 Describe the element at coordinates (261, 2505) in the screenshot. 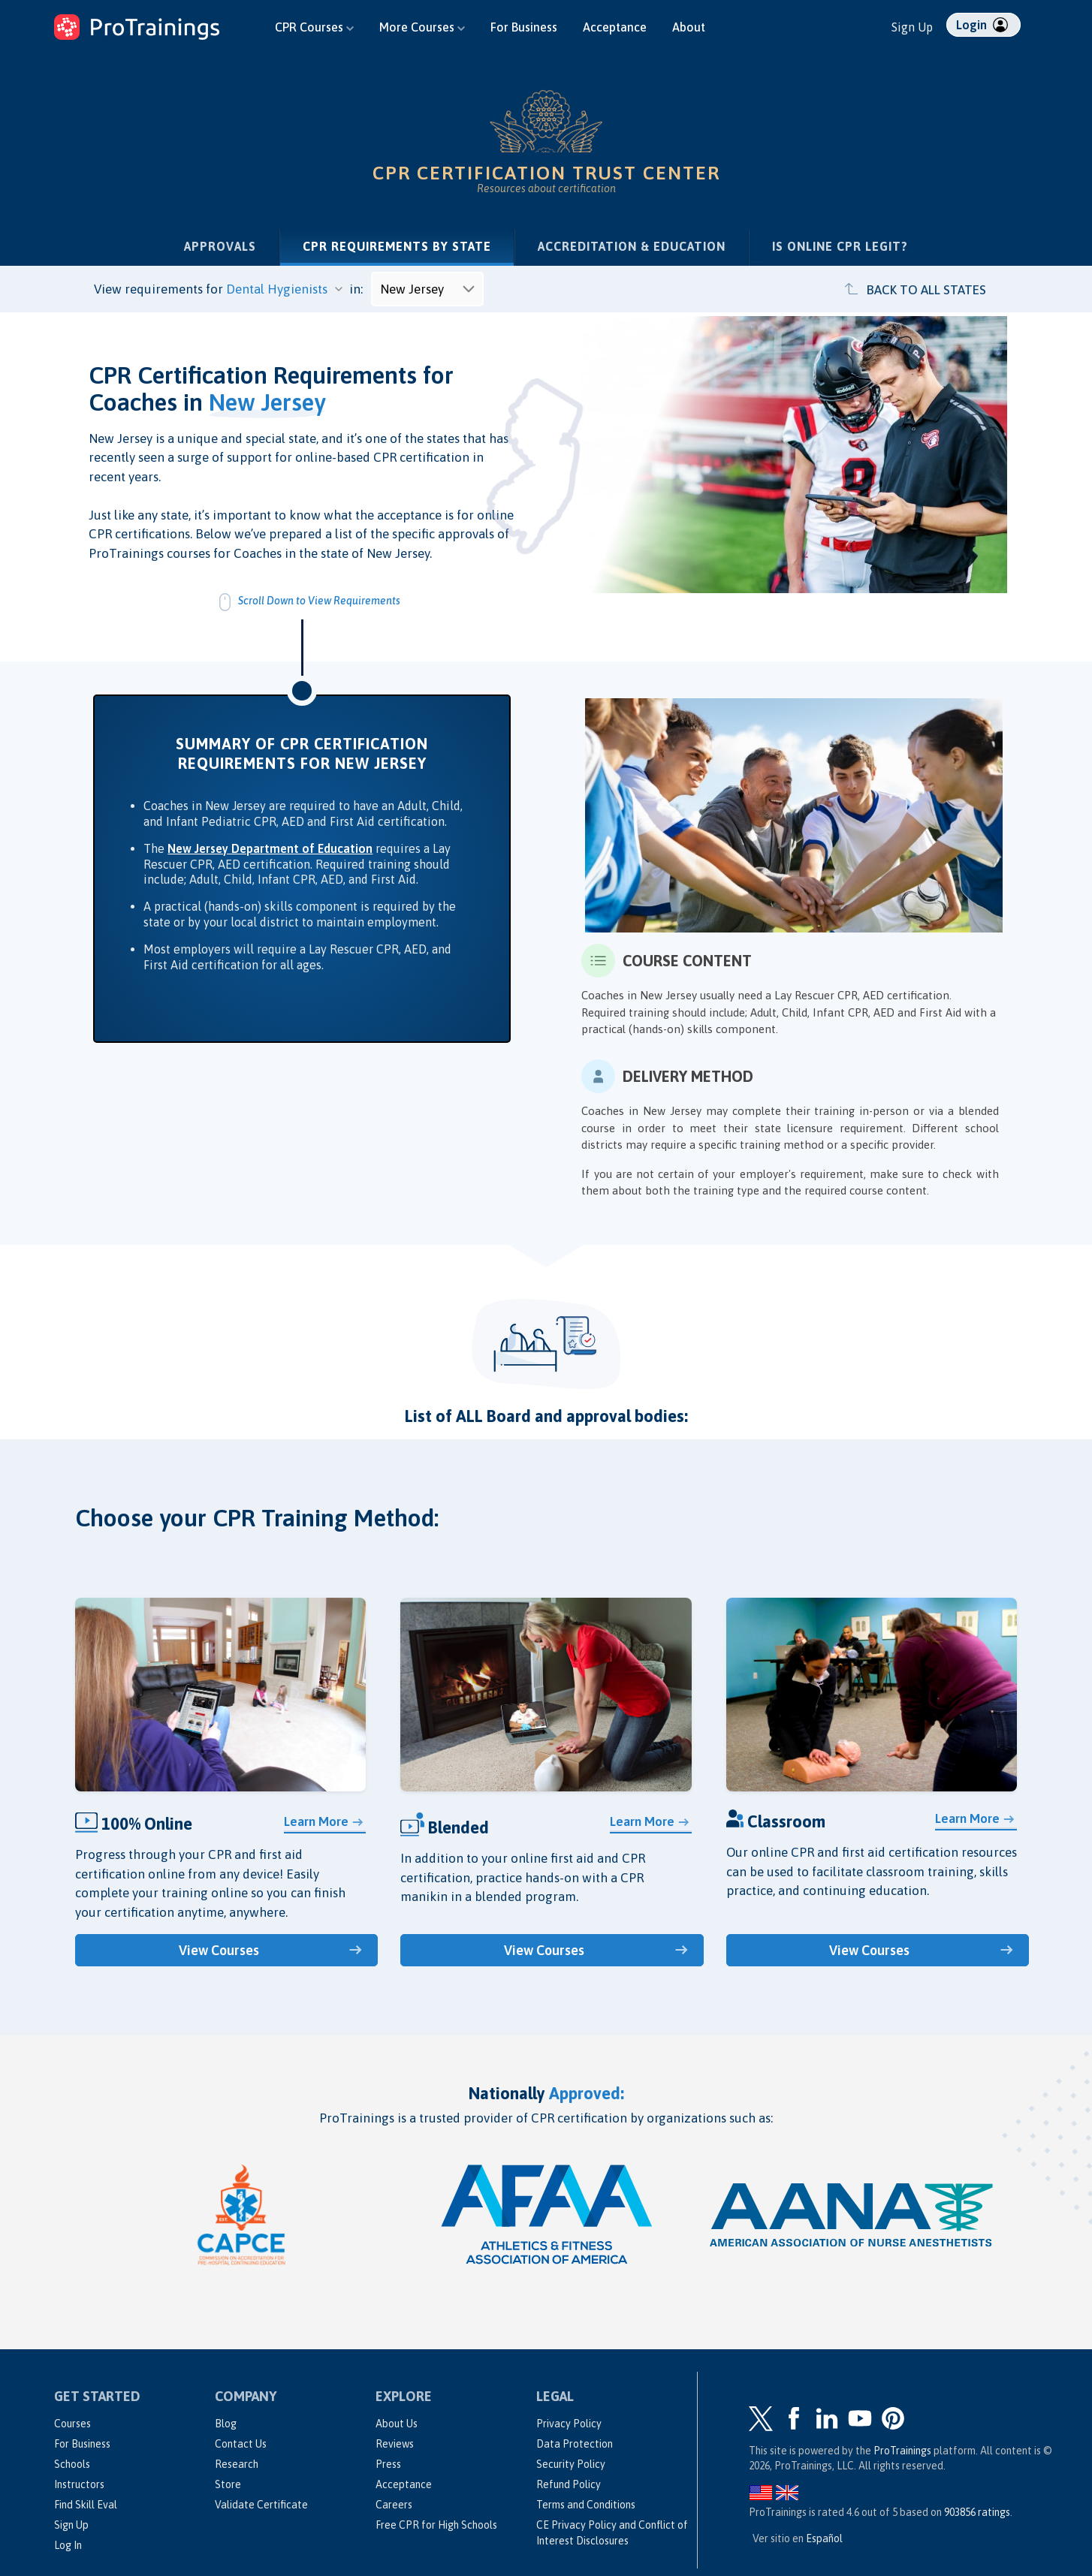

I see `Validate Certificate` at that location.